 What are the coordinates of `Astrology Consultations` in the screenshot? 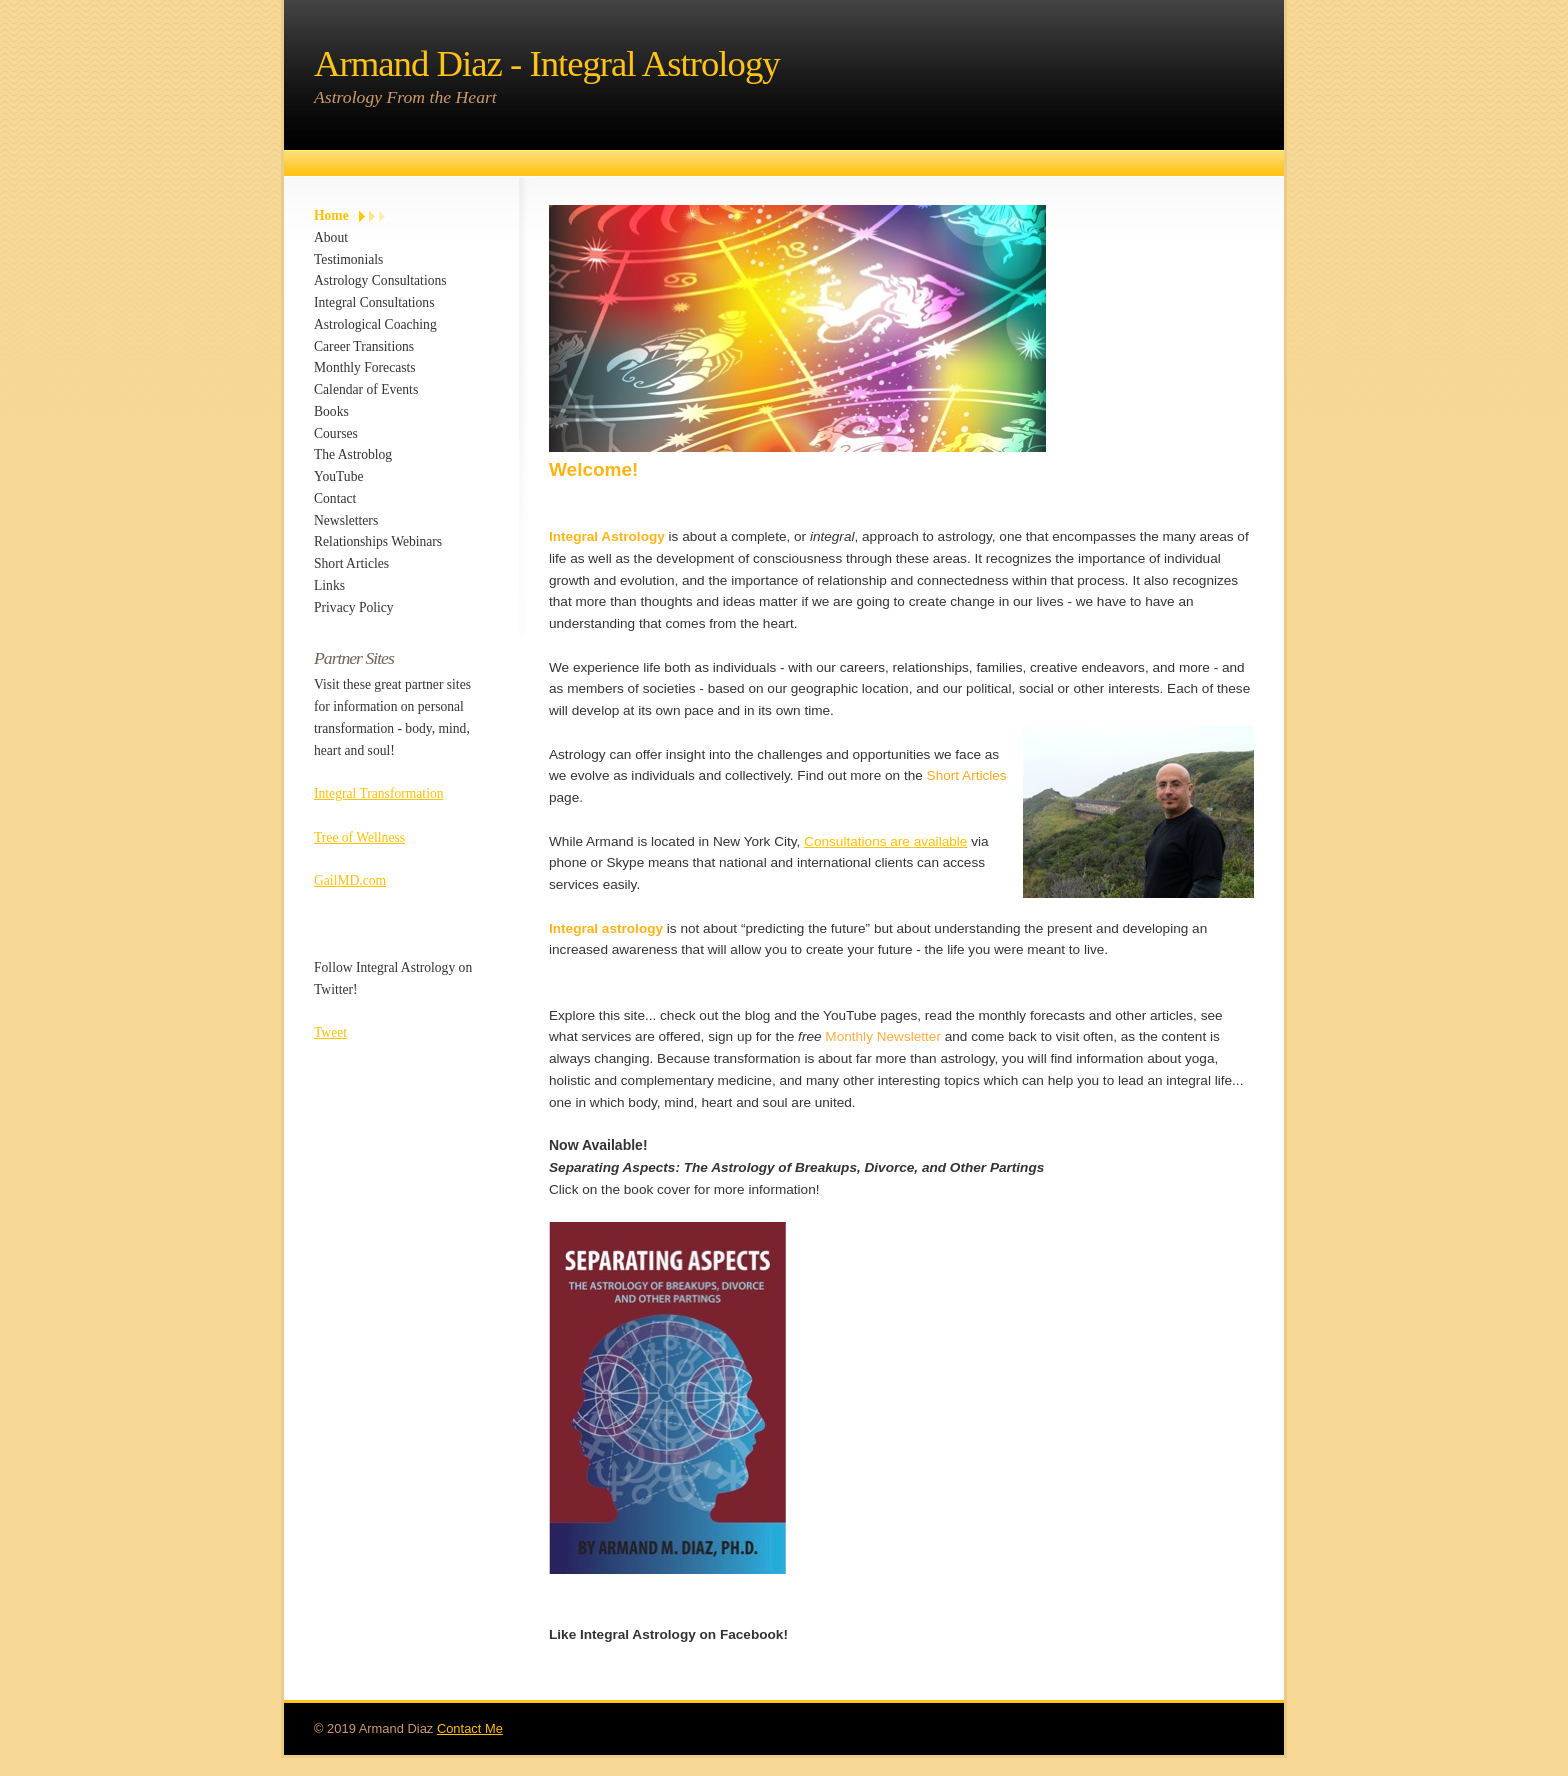 It's located at (380, 280).